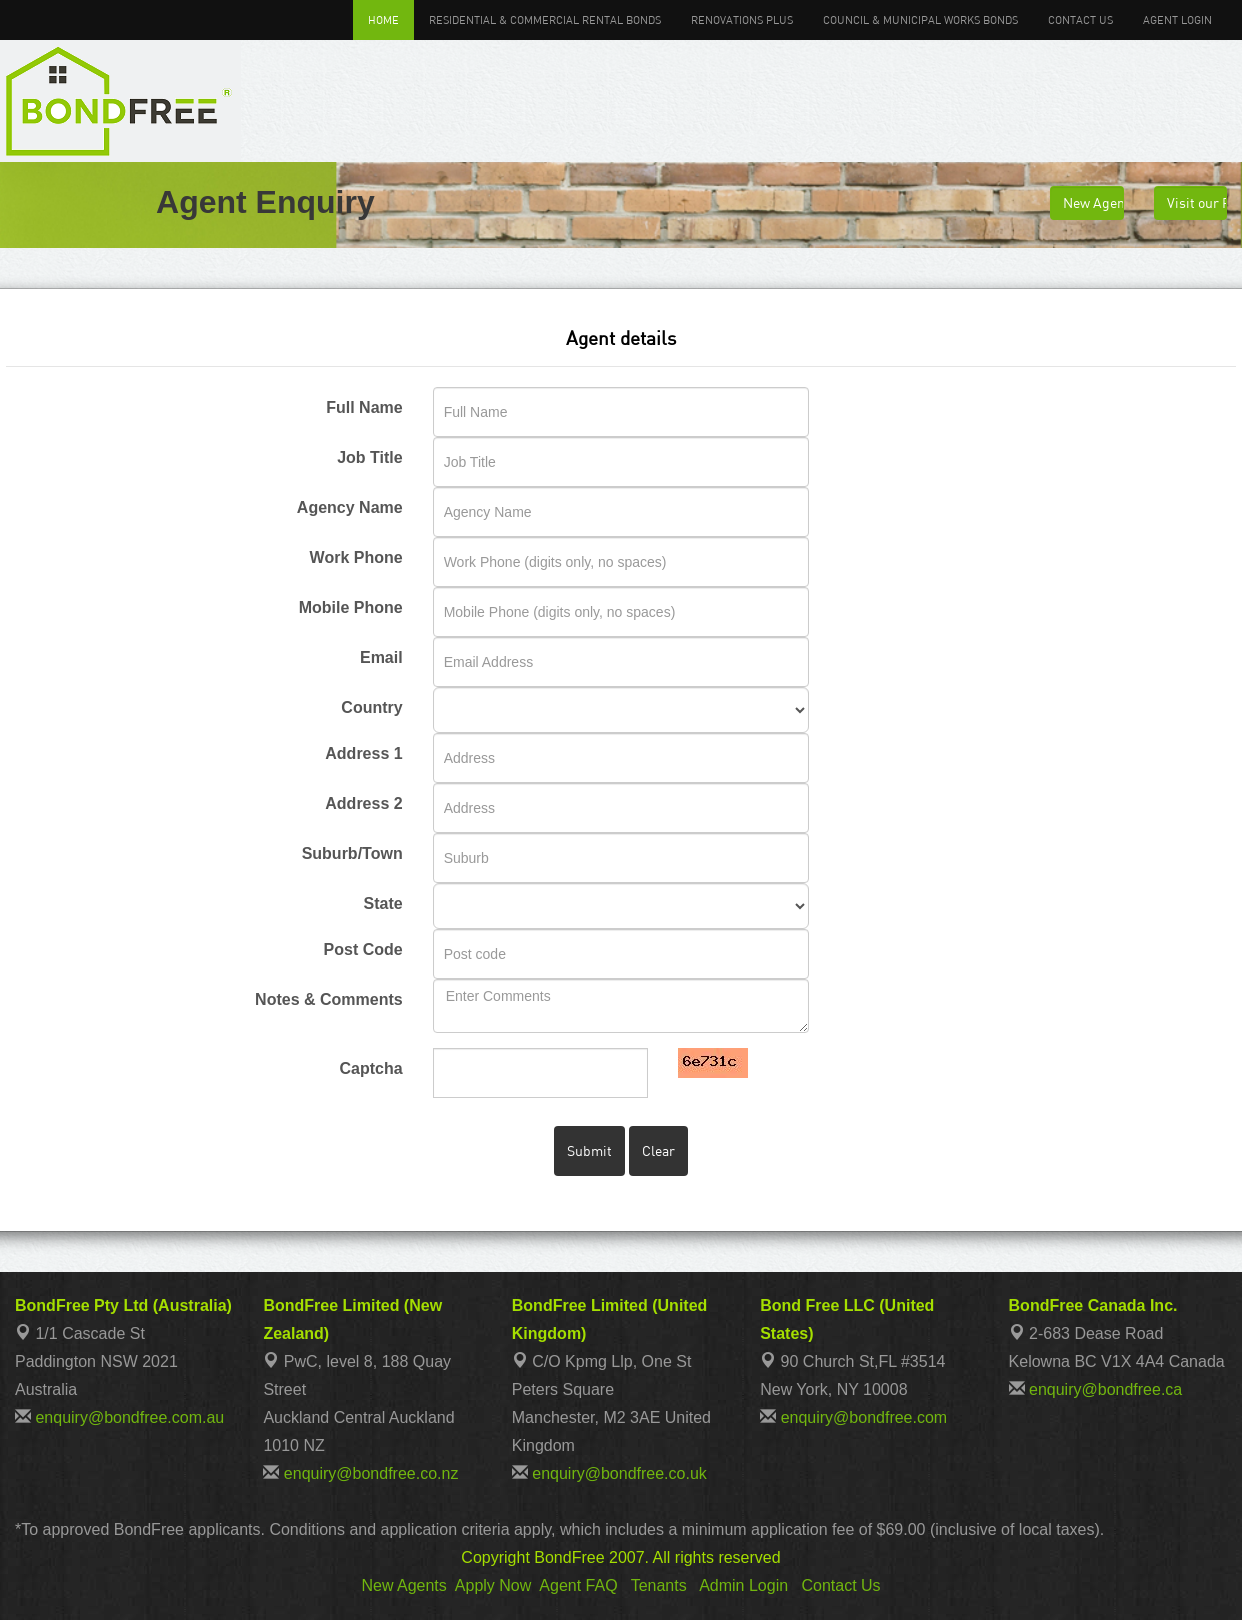 The image size is (1242, 1620). Describe the element at coordinates (493, 1585) in the screenshot. I see `Apply Now` at that location.